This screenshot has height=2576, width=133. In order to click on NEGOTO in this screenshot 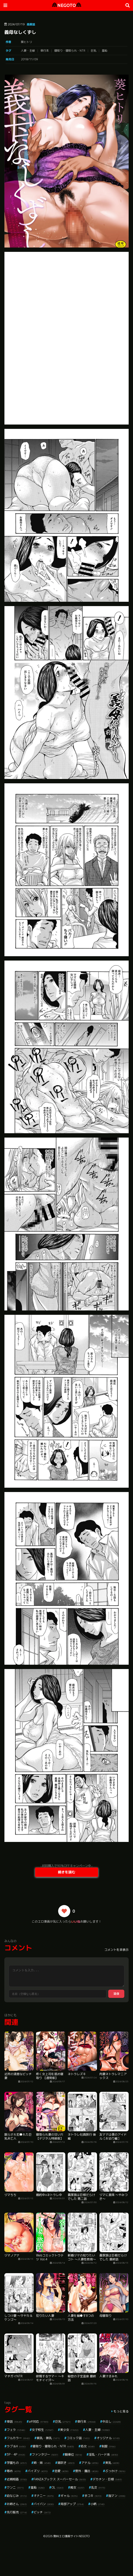, I will do `click(66, 5)`.